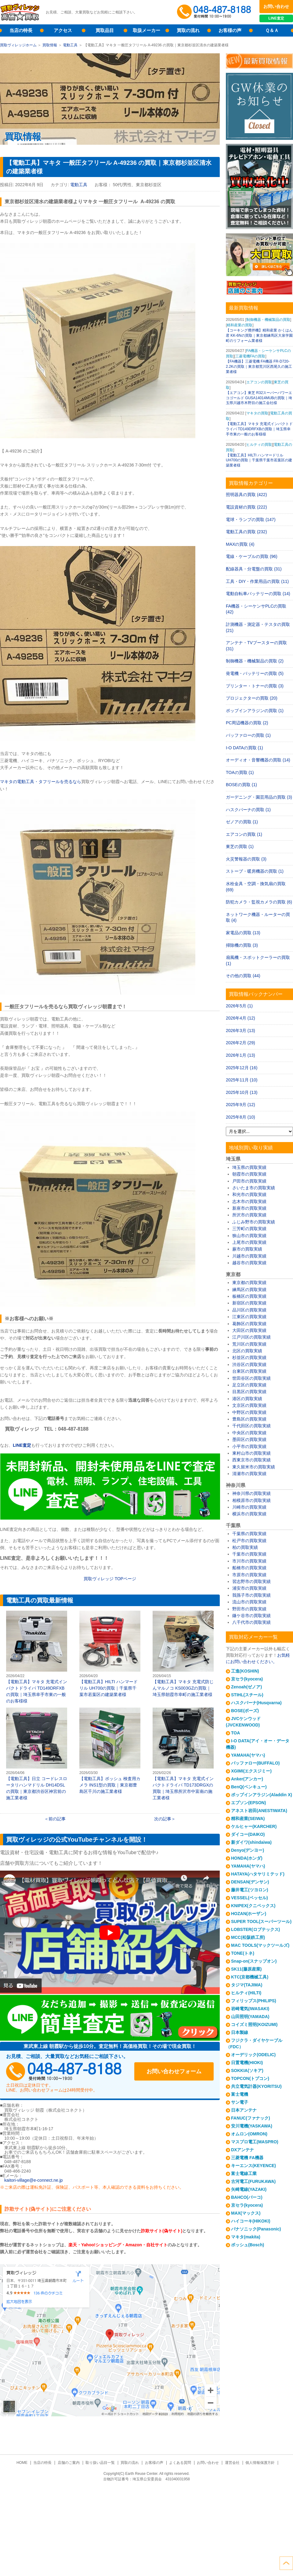 Image resolution: width=293 pixels, height=2576 pixels. What do you see at coordinates (259, 1810) in the screenshot?
I see `アネスト岩田(ANESTIWATA)` at bounding box center [259, 1810].